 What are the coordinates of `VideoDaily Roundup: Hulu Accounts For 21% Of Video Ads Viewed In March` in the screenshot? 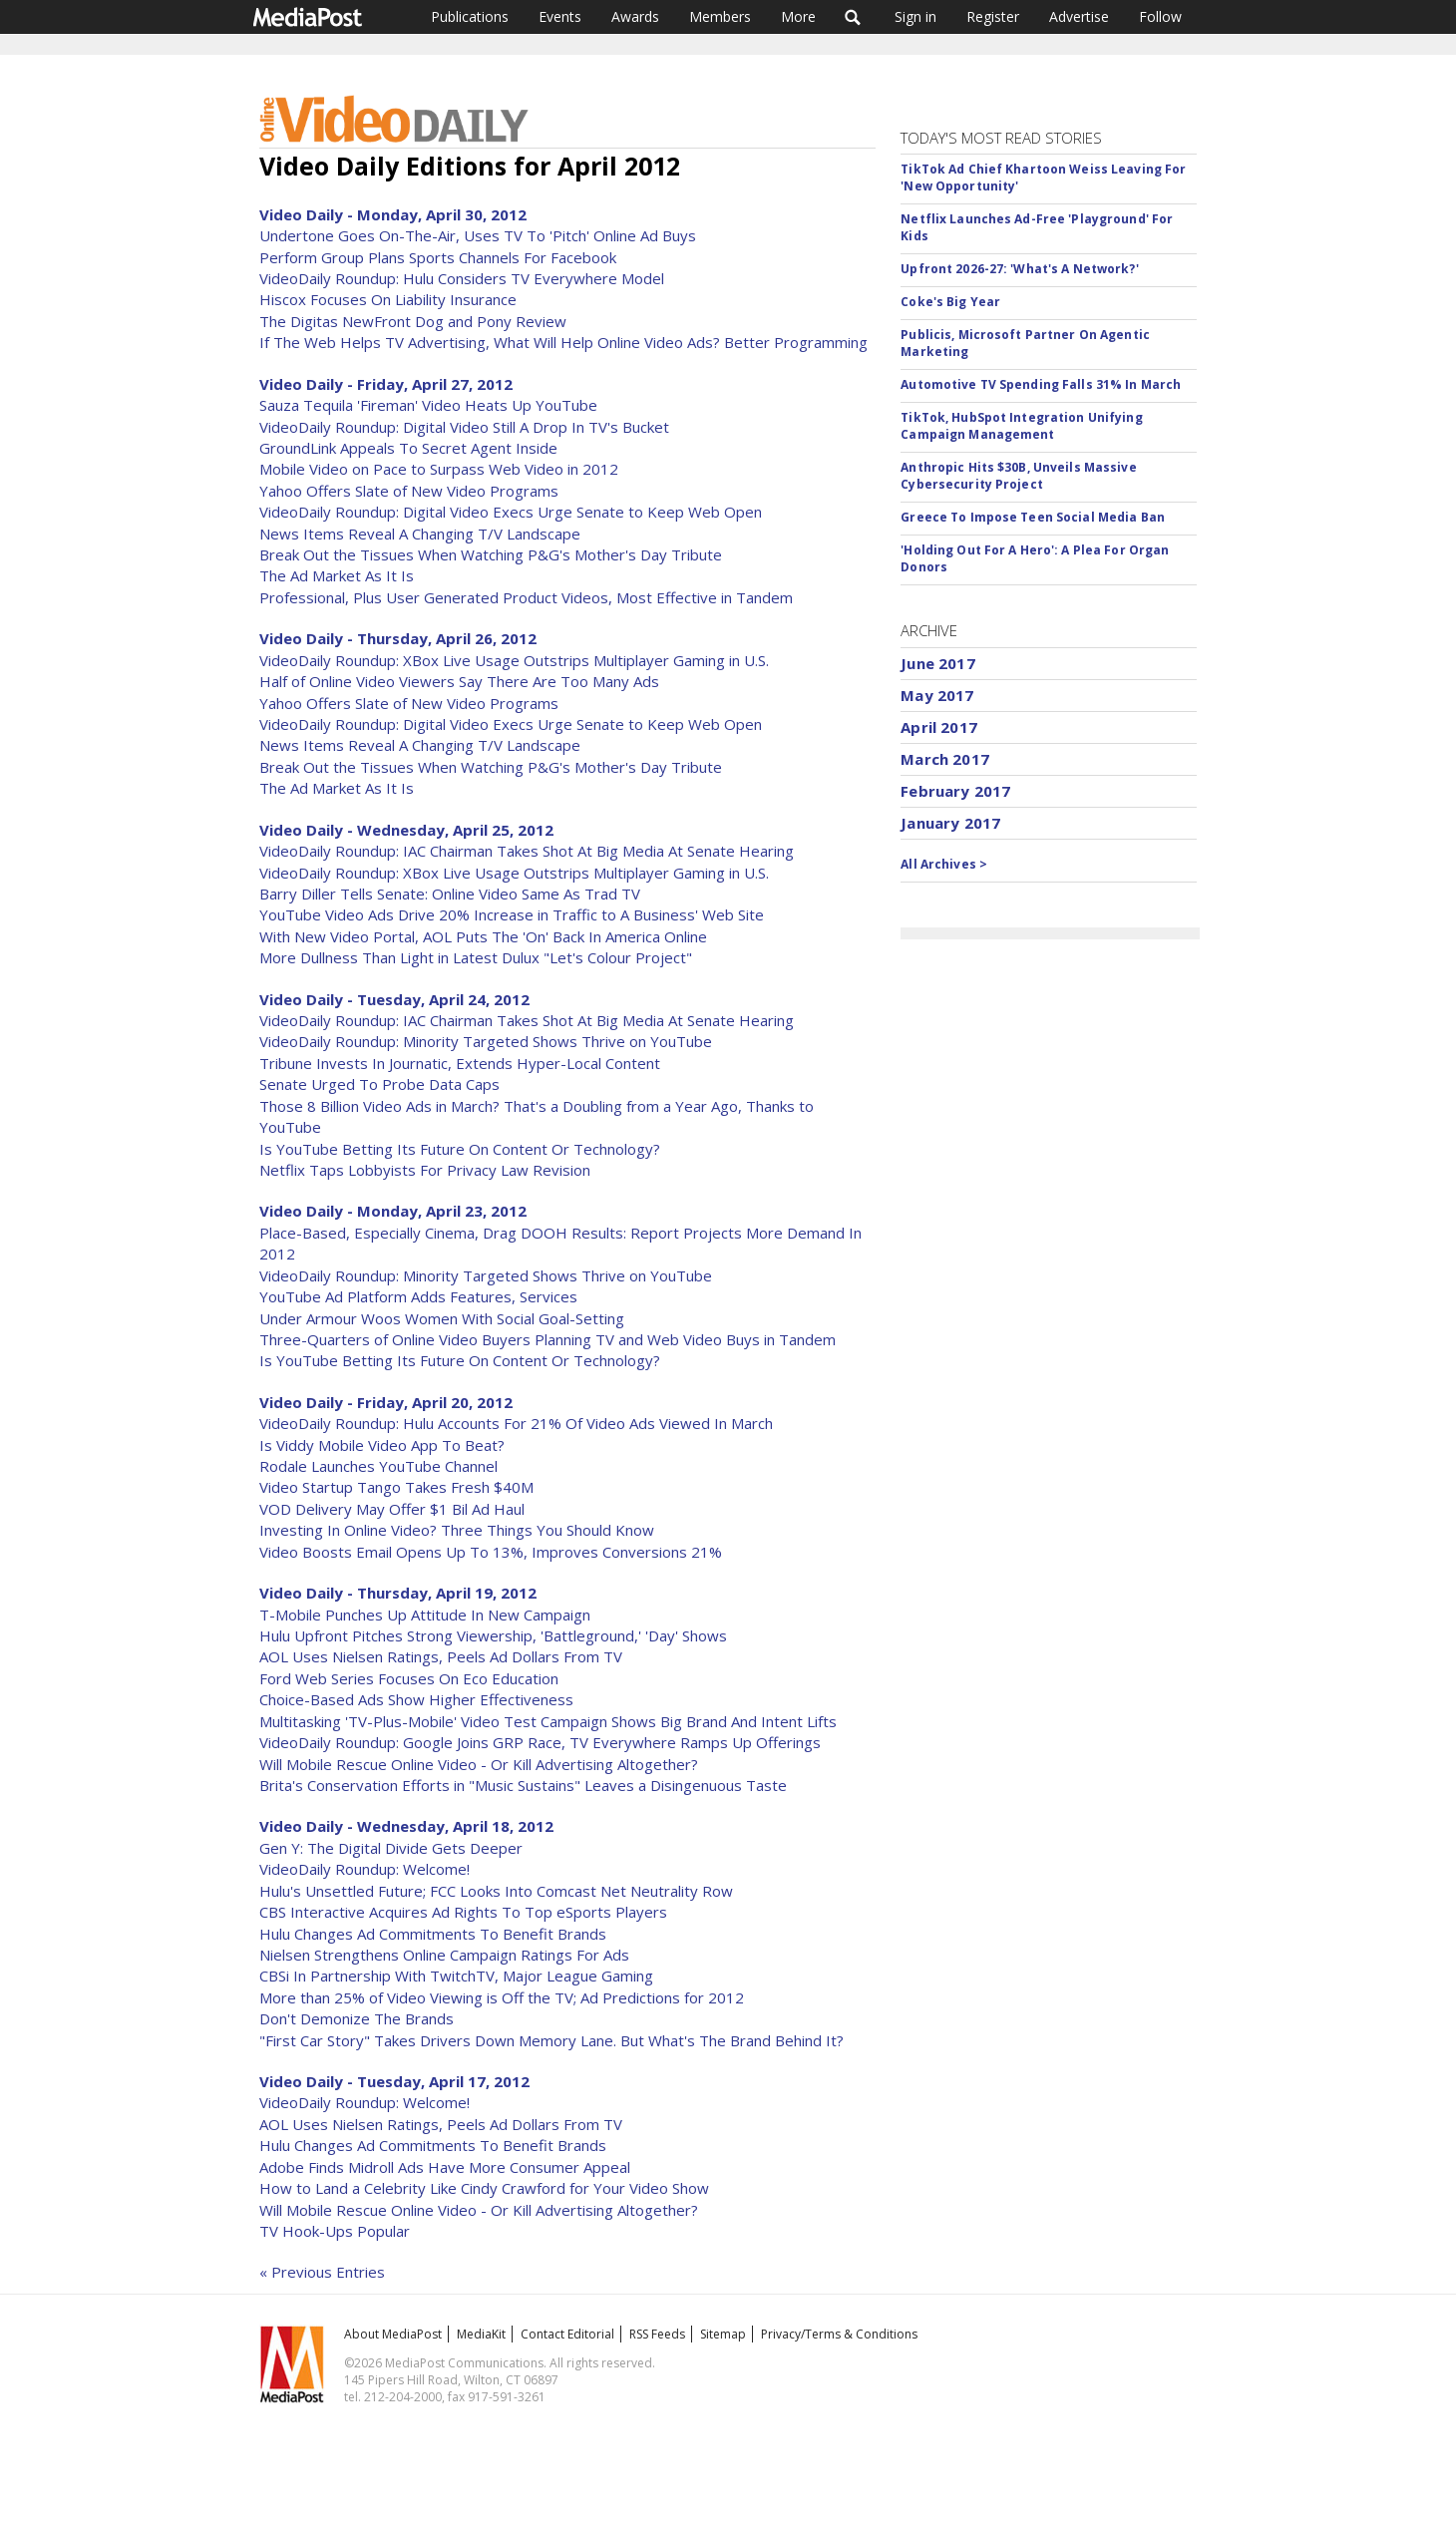 It's located at (516, 1423).